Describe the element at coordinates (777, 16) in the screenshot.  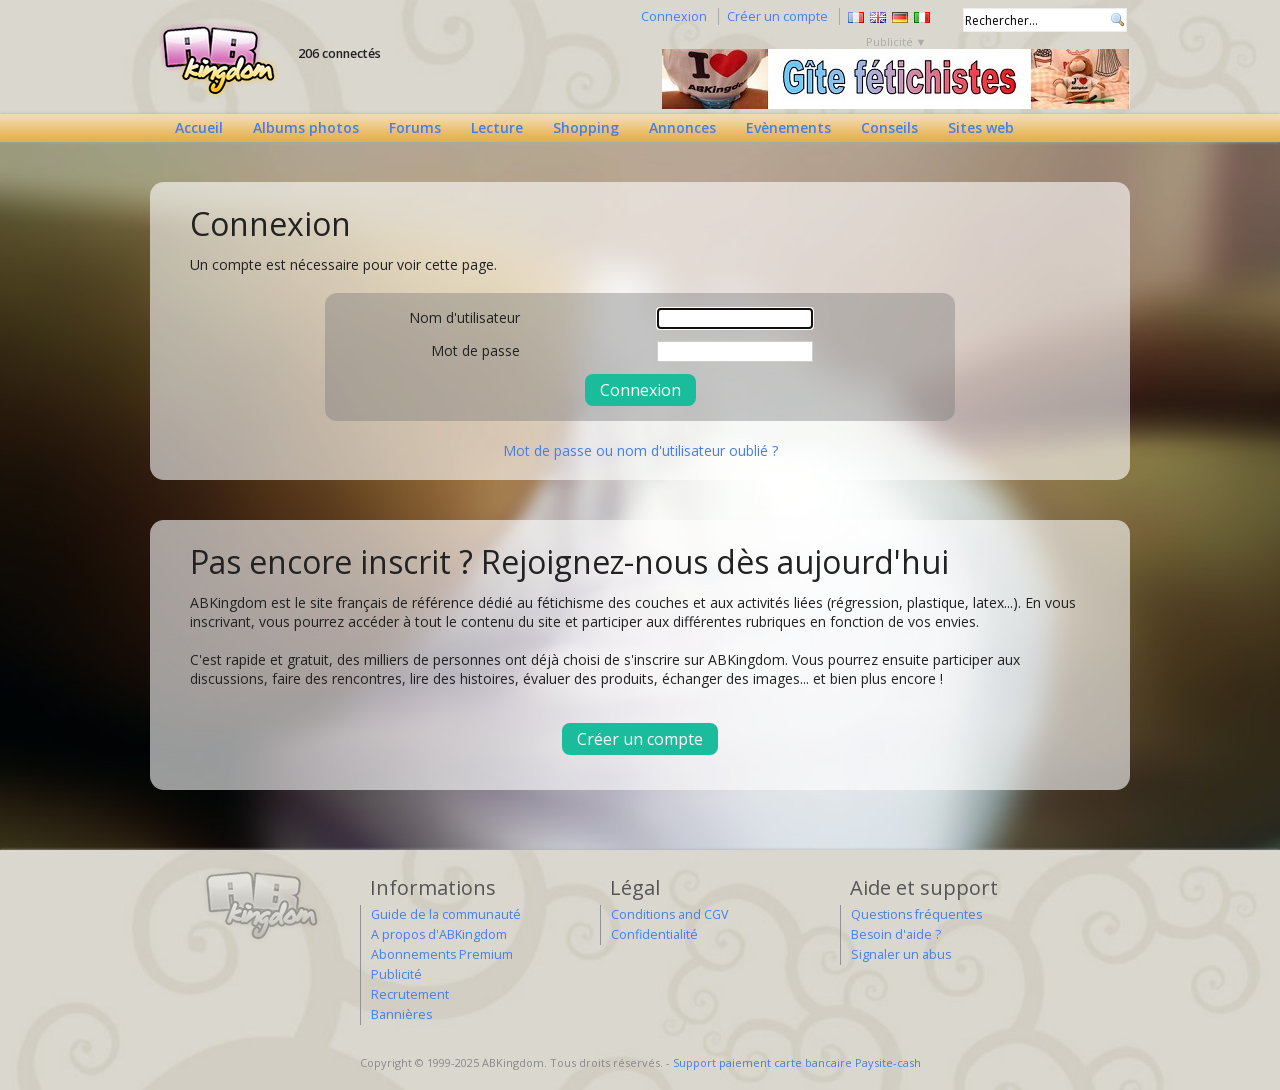
I see `Créer un compte` at that location.